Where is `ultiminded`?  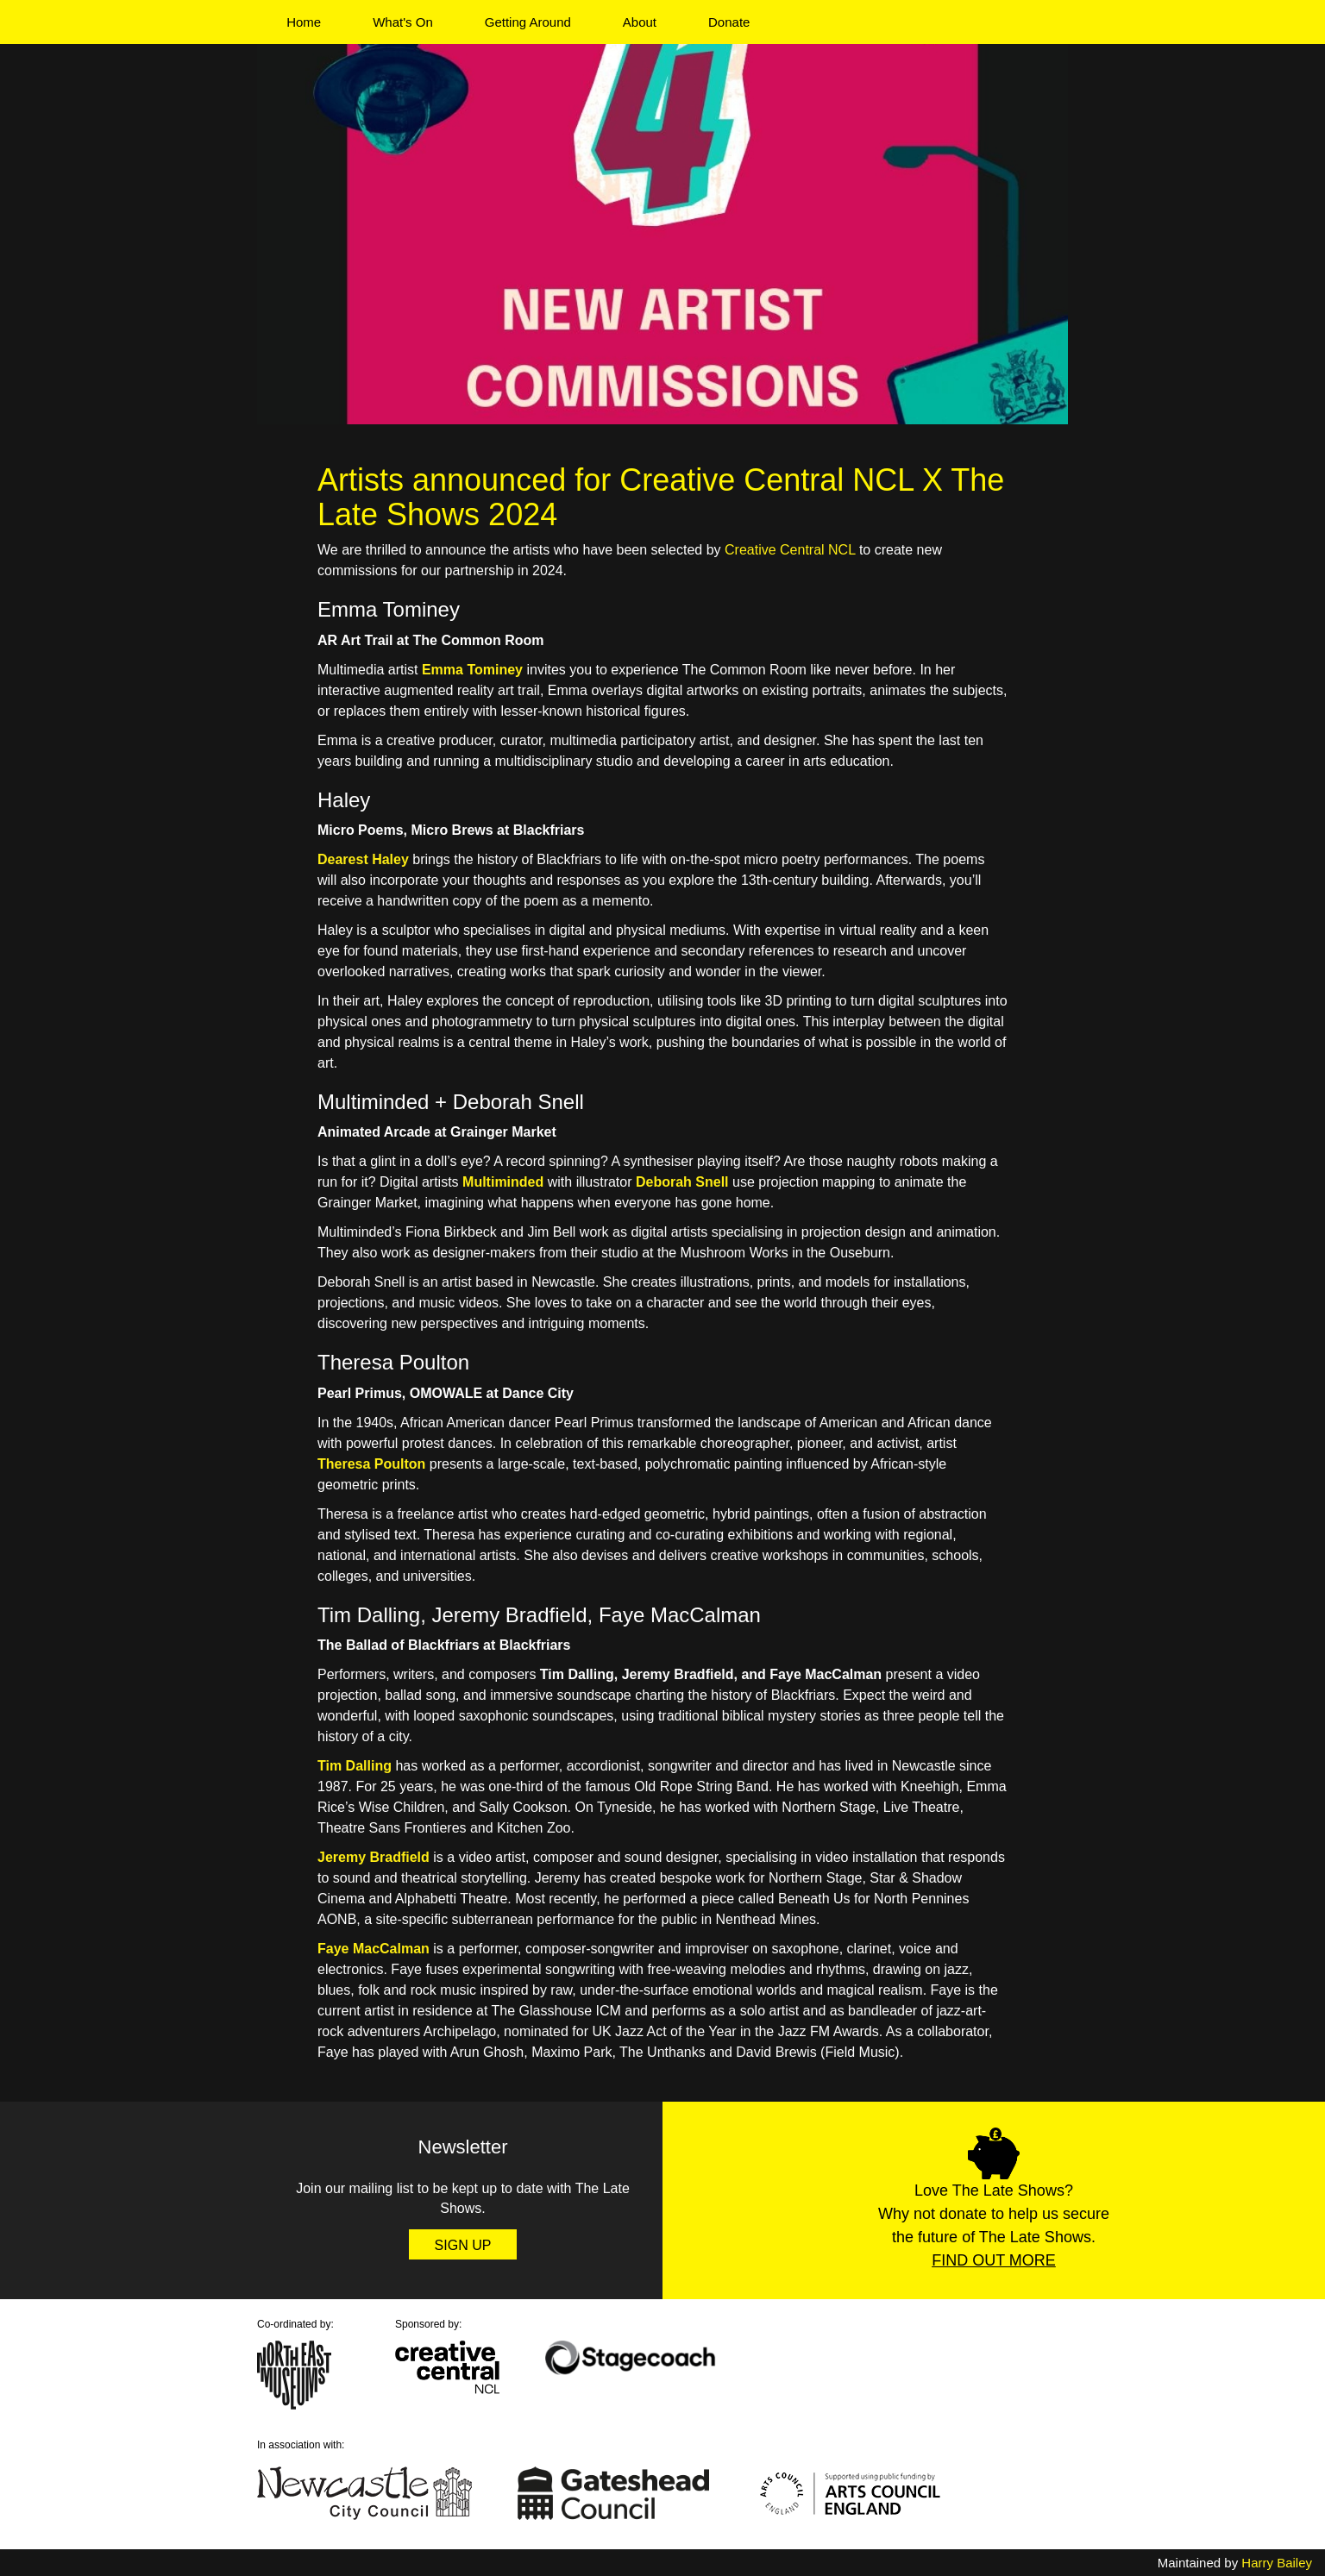 ultiminded is located at coordinates (508, 1182).